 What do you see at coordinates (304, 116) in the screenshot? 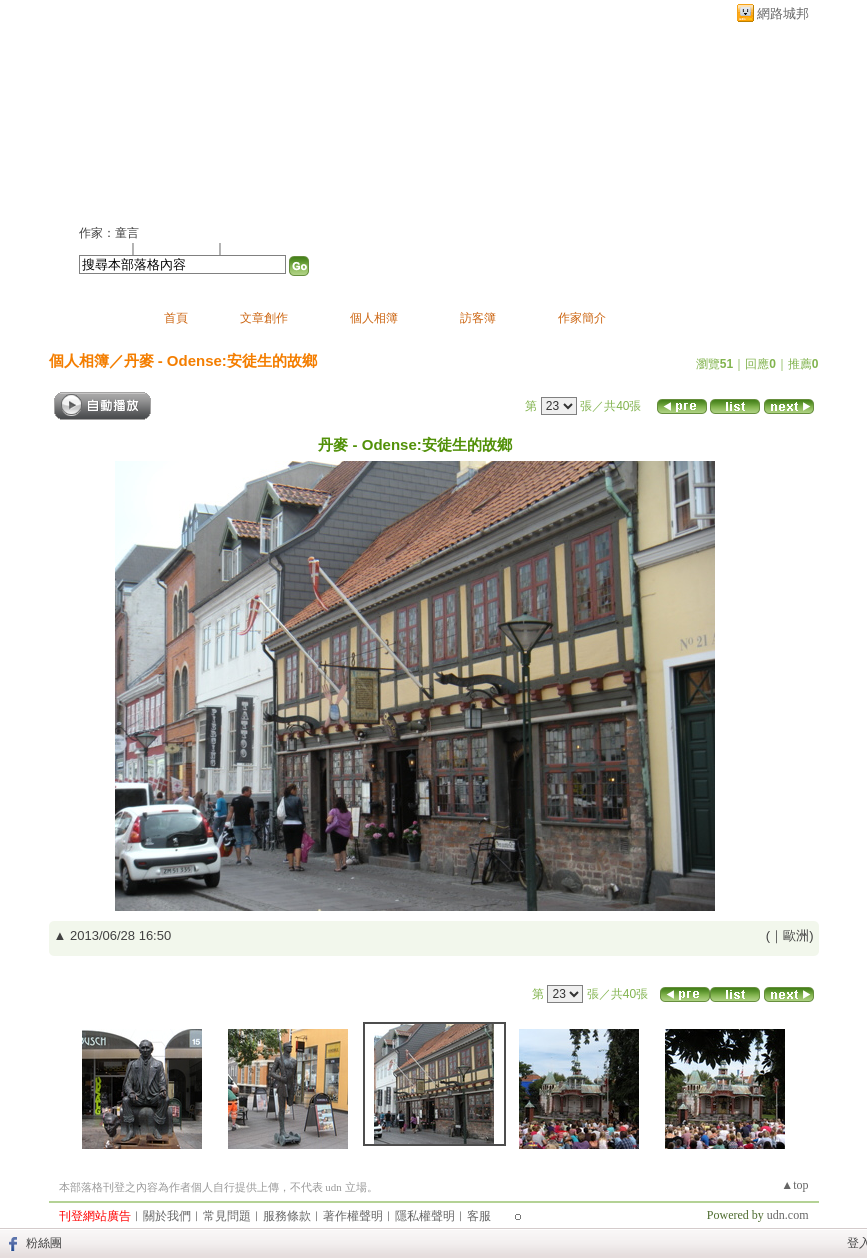
I see `新版` at bounding box center [304, 116].